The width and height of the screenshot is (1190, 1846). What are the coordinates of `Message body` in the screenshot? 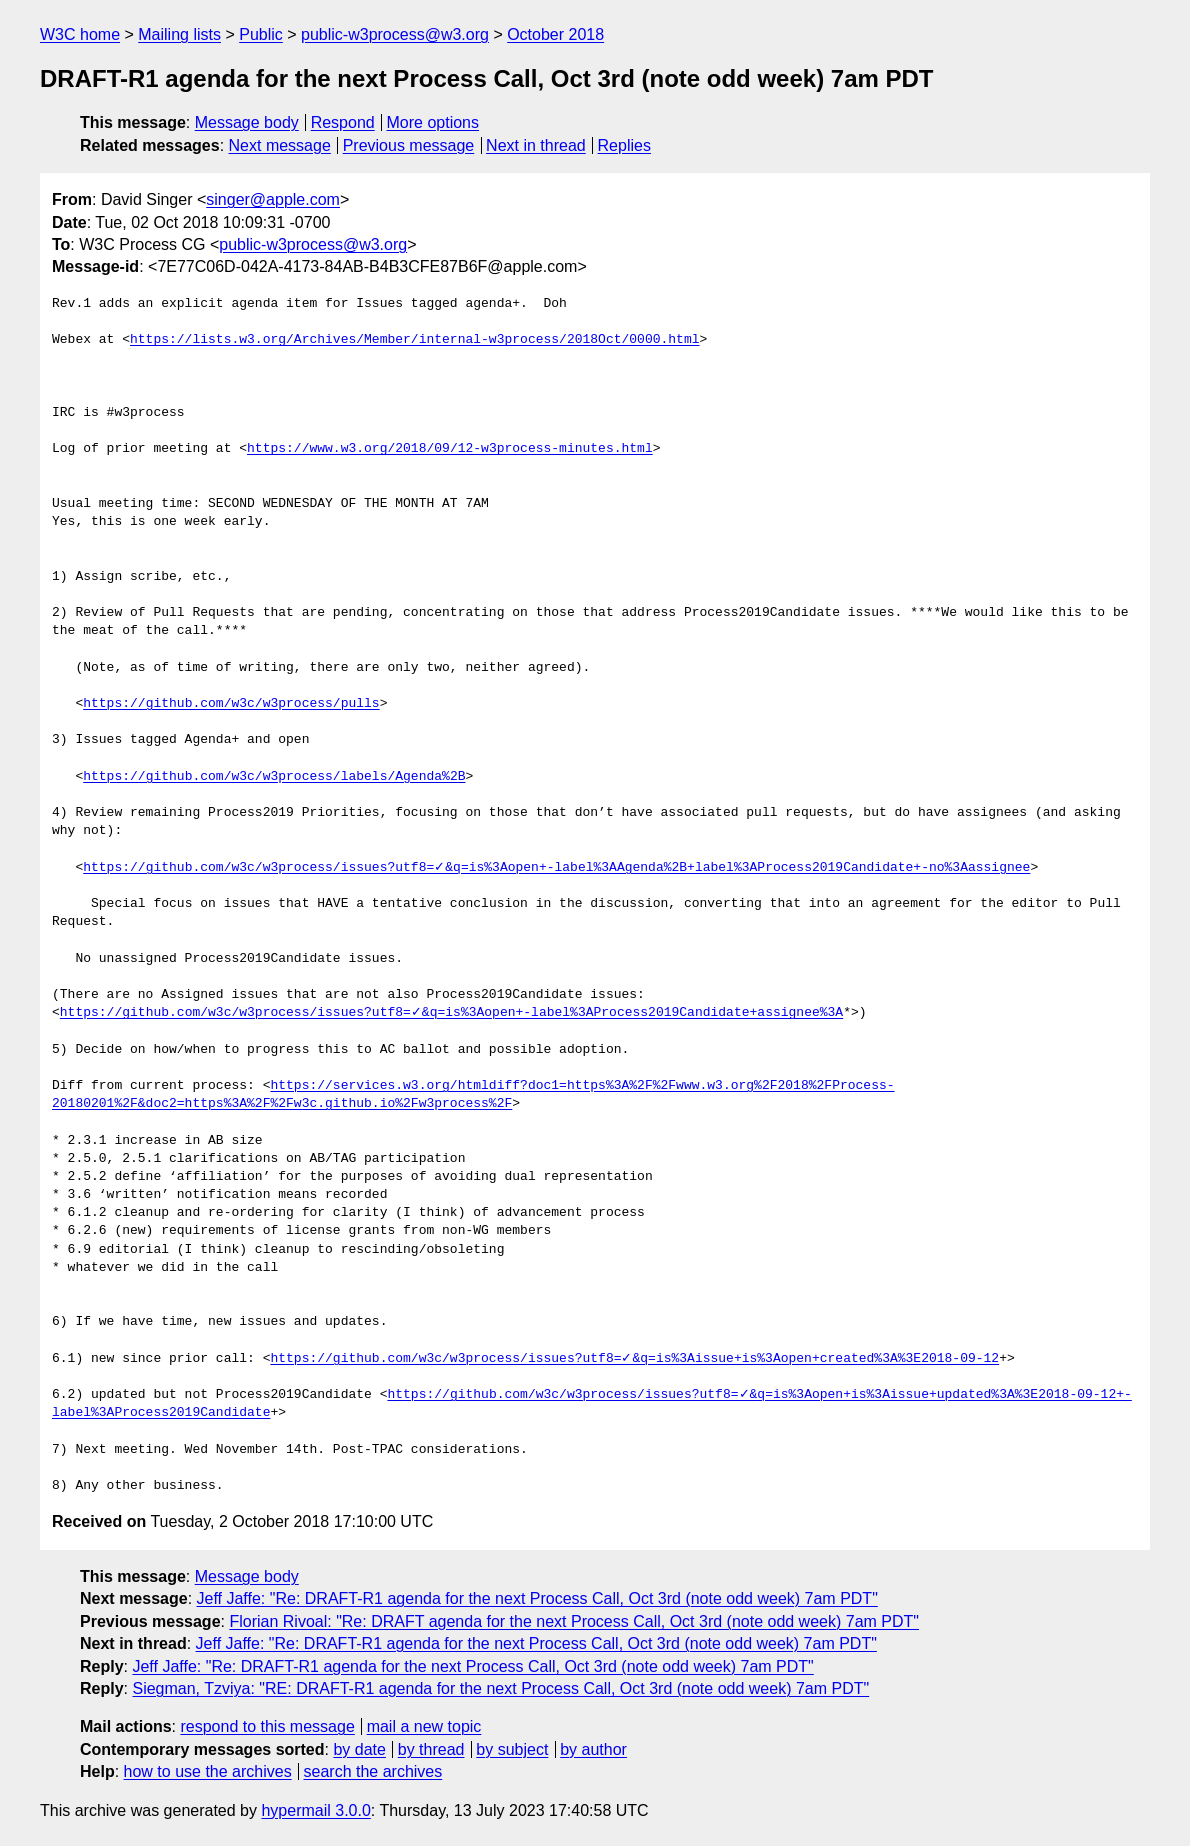 It's located at (247, 122).